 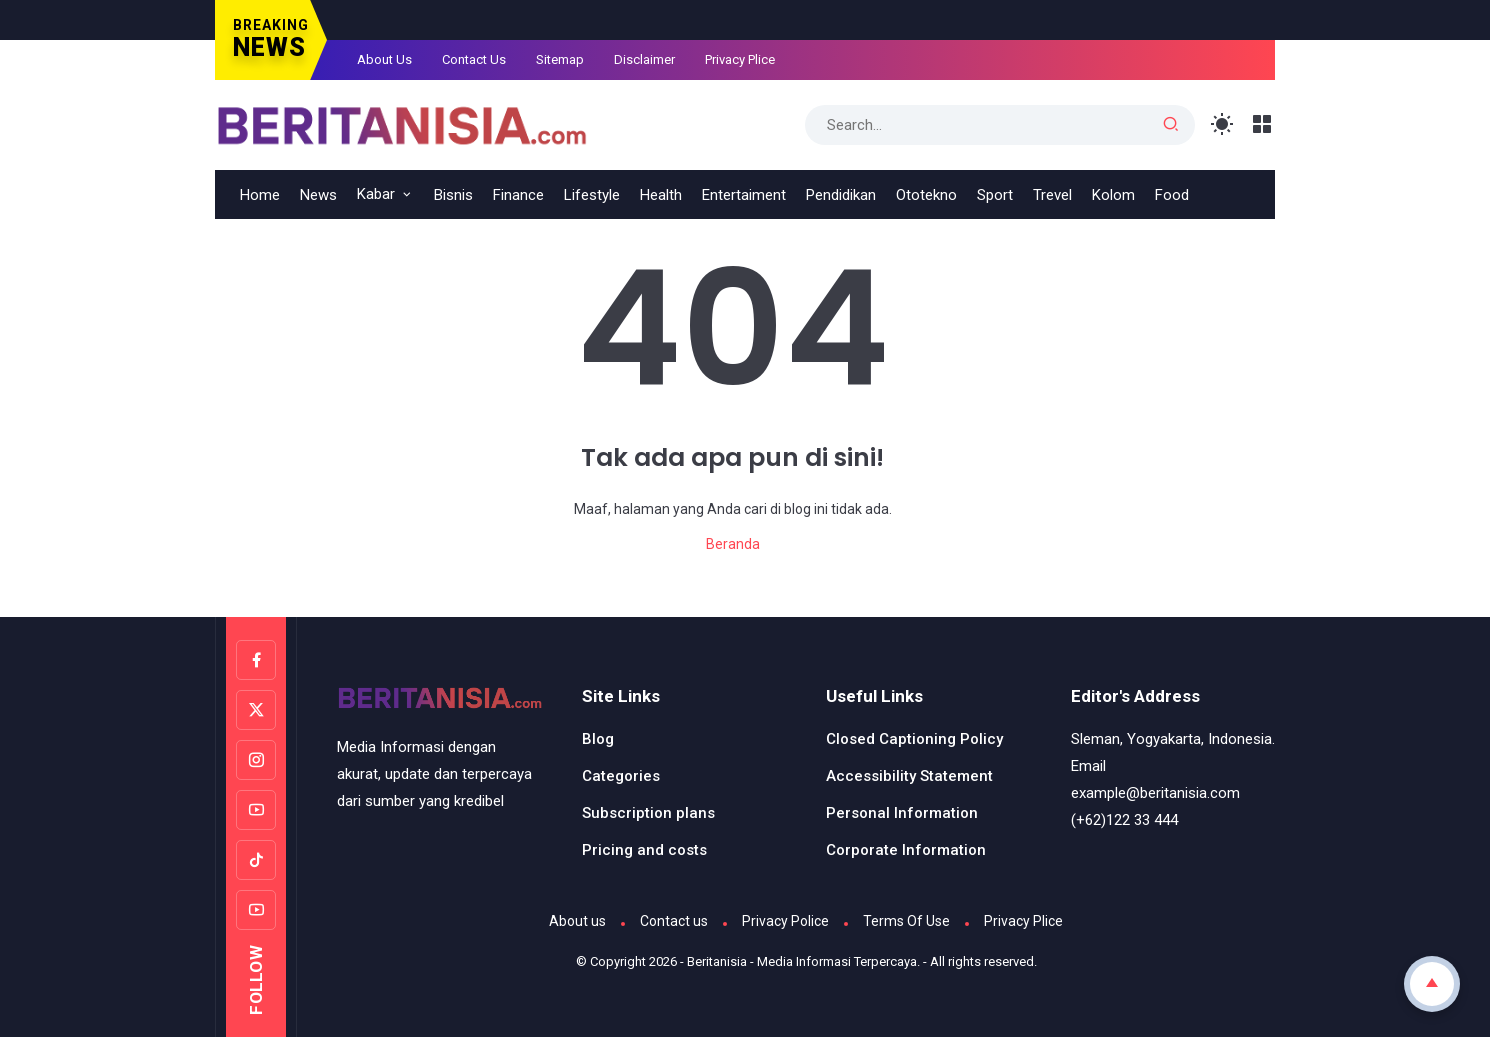 I want to click on Lifestyle, so click(x=592, y=195).